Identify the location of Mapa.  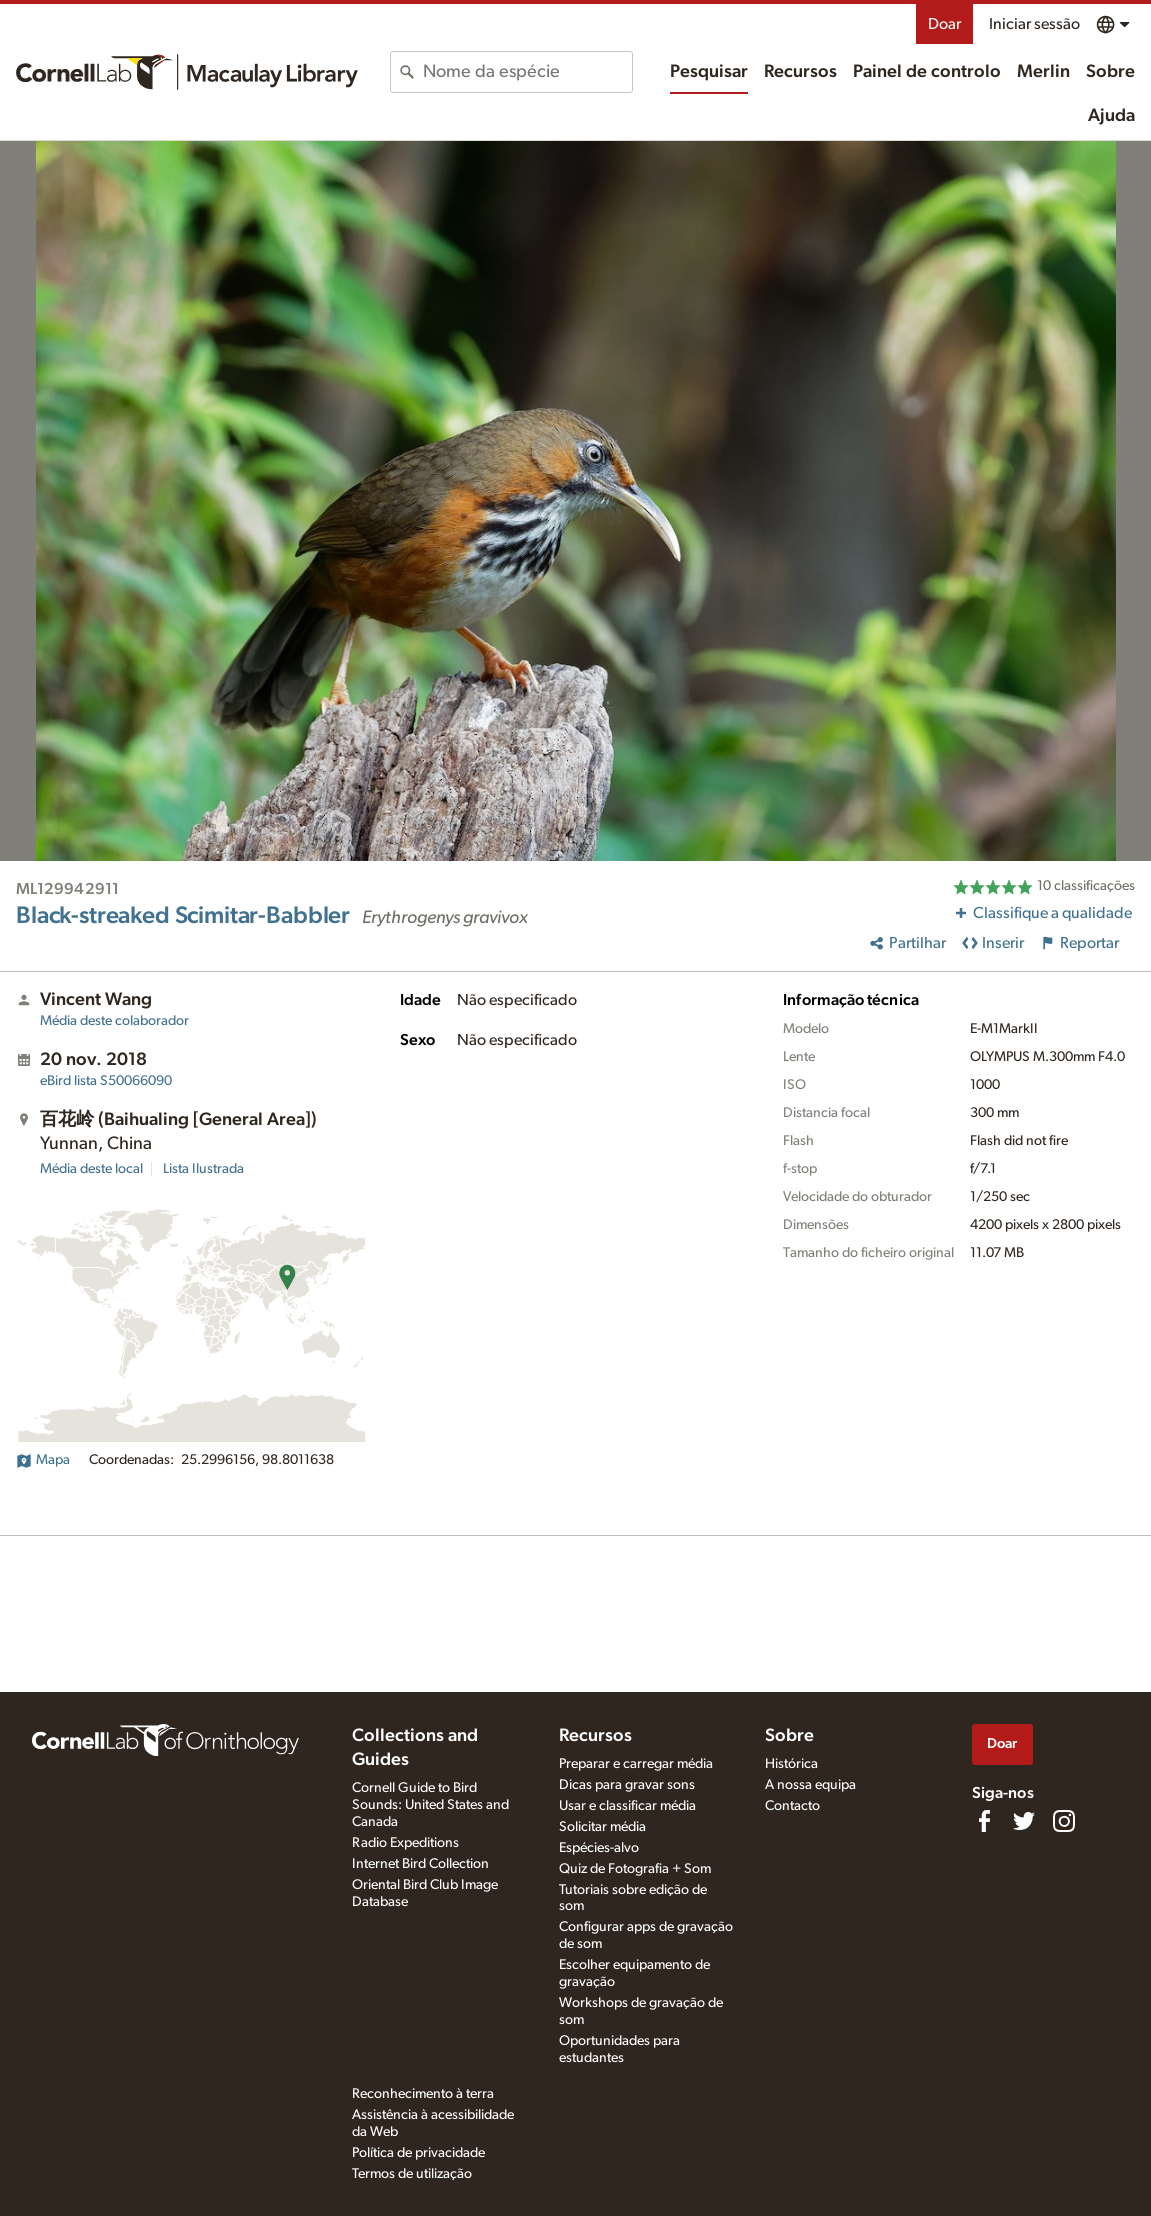
(43, 1460).